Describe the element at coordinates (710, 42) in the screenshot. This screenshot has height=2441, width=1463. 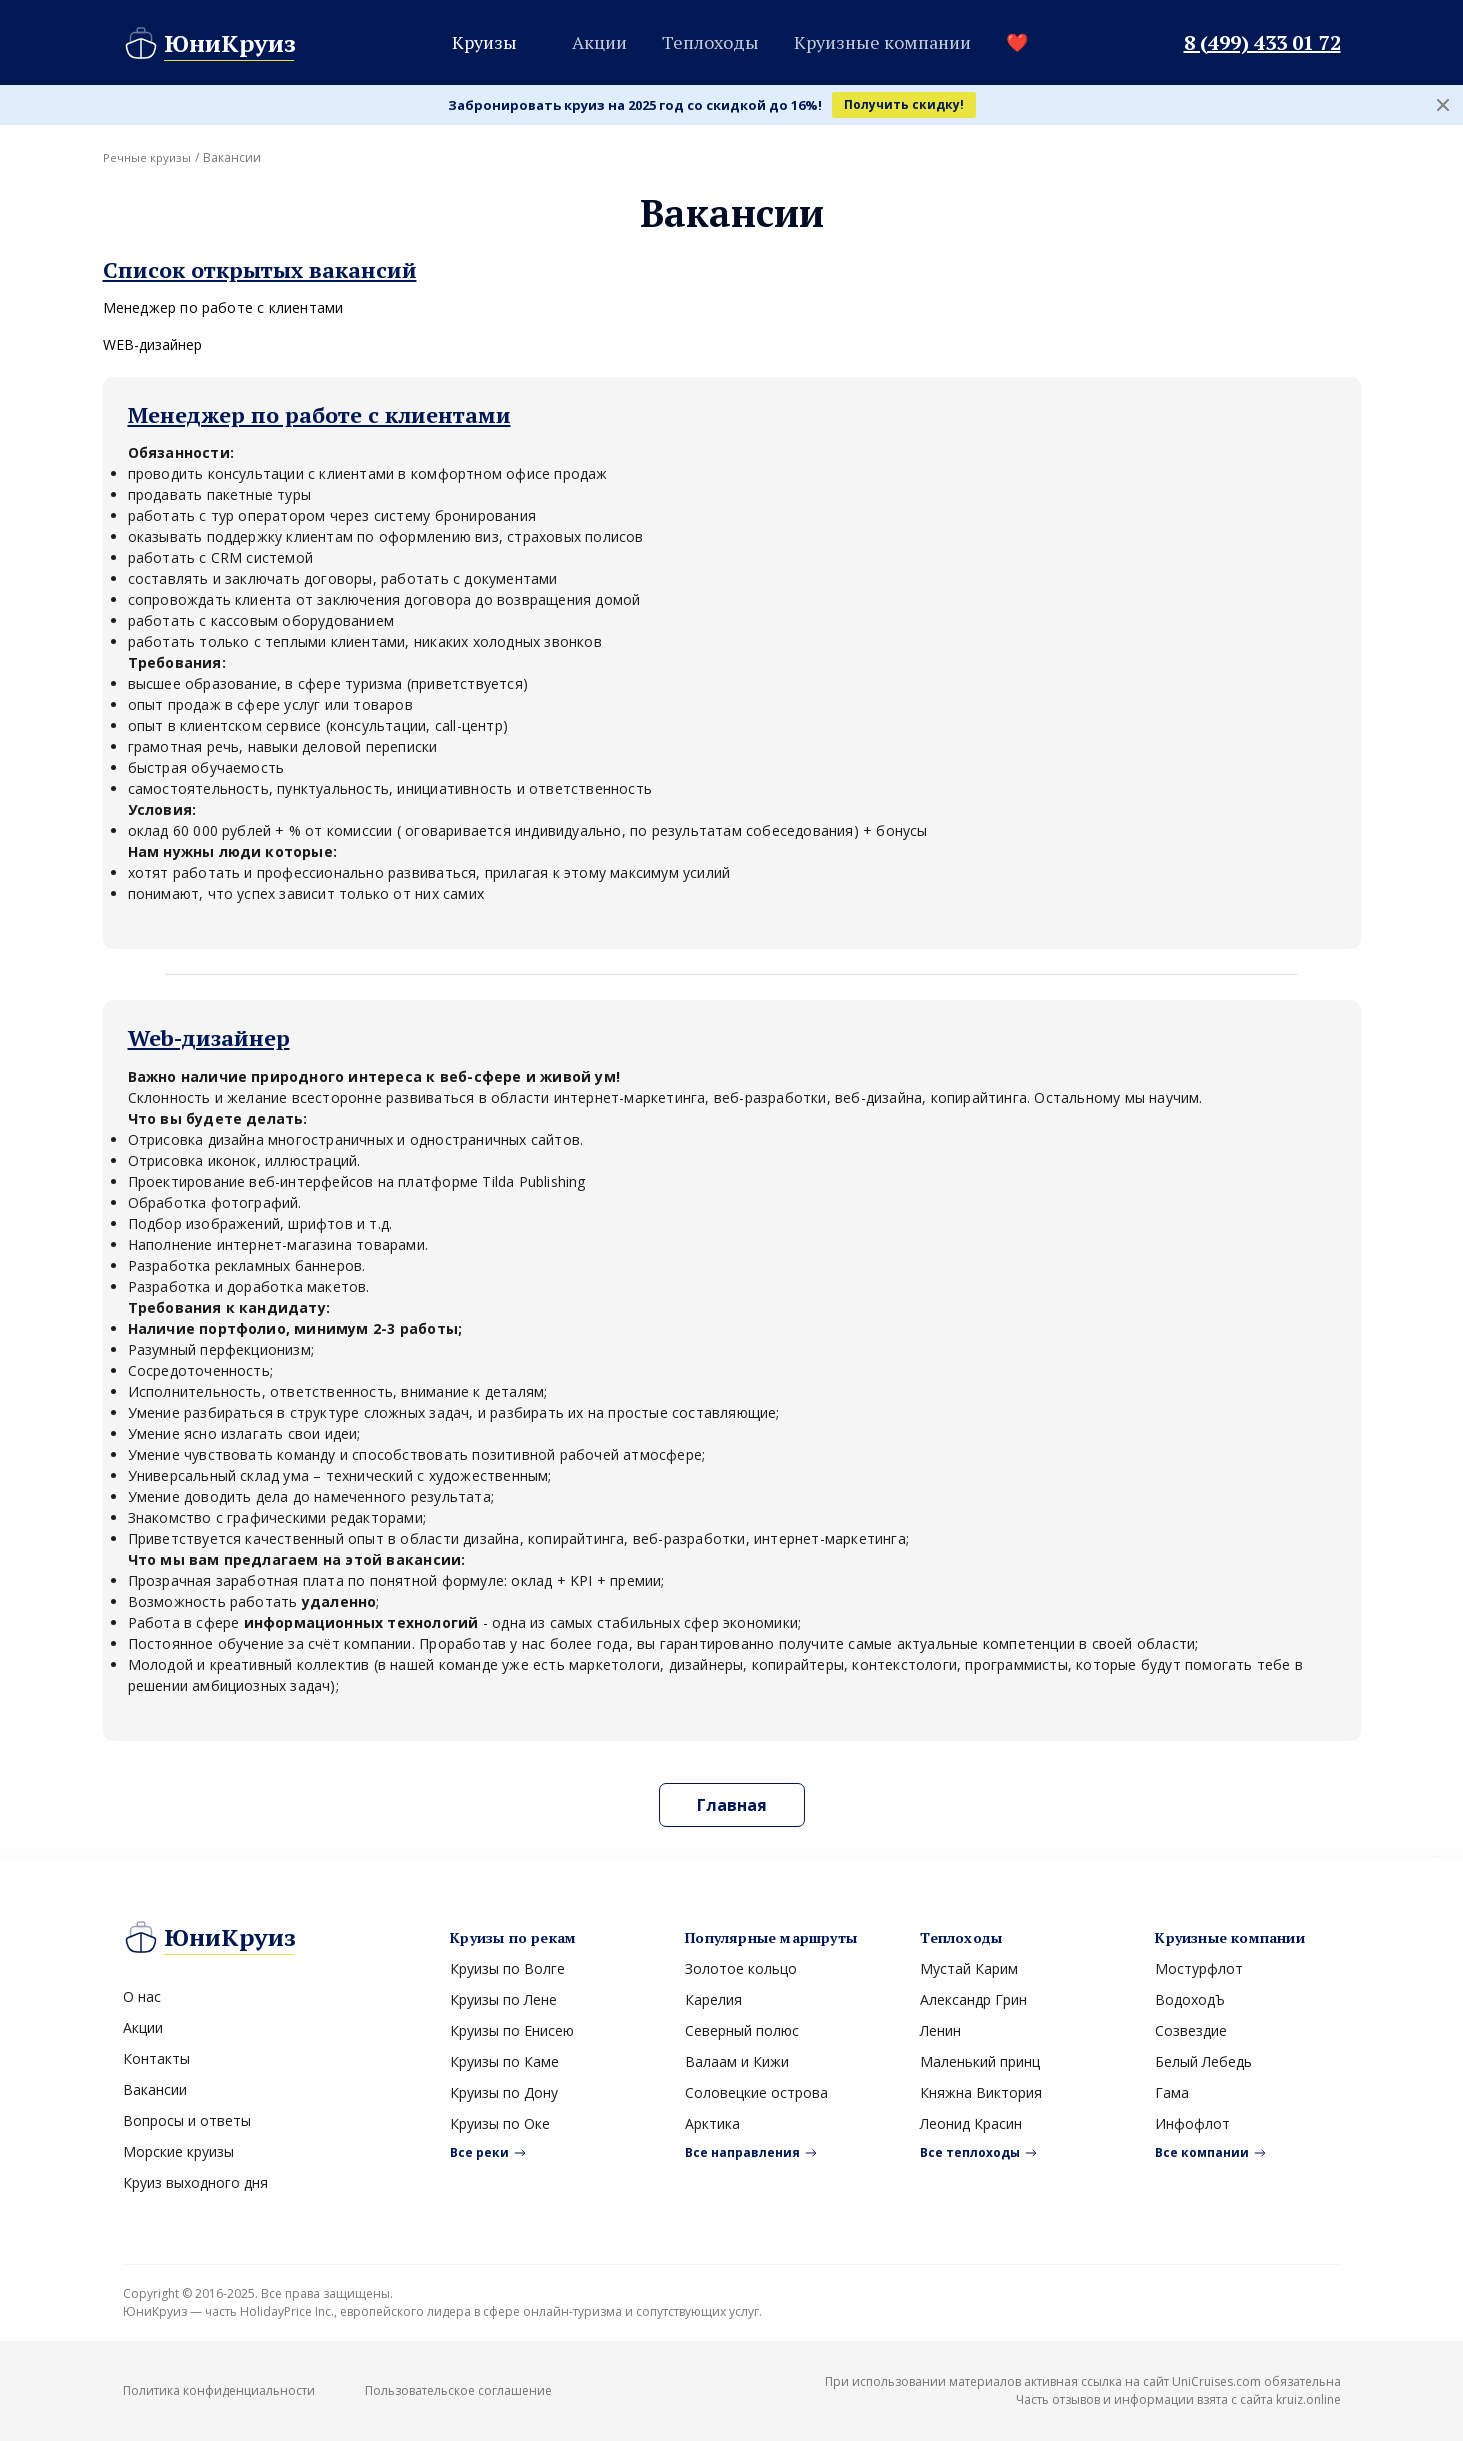
I see `Теплоходы` at that location.